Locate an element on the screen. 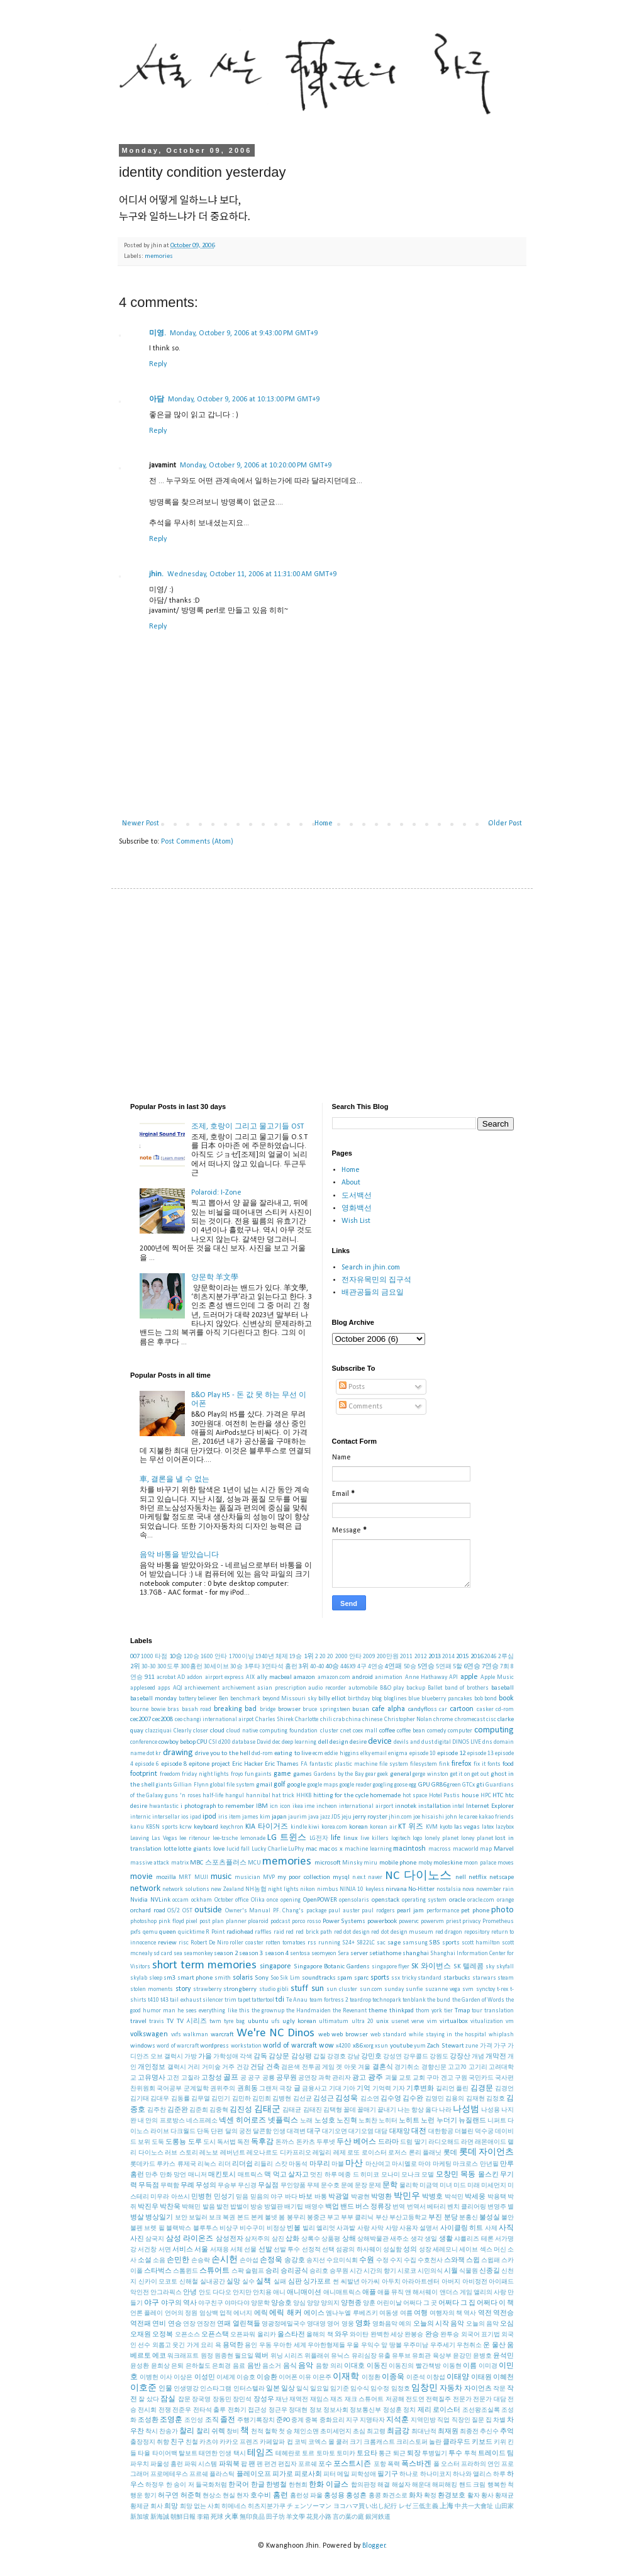 The width and height of the screenshot is (644, 2576). 여동생 is located at coordinates (388, 2313).